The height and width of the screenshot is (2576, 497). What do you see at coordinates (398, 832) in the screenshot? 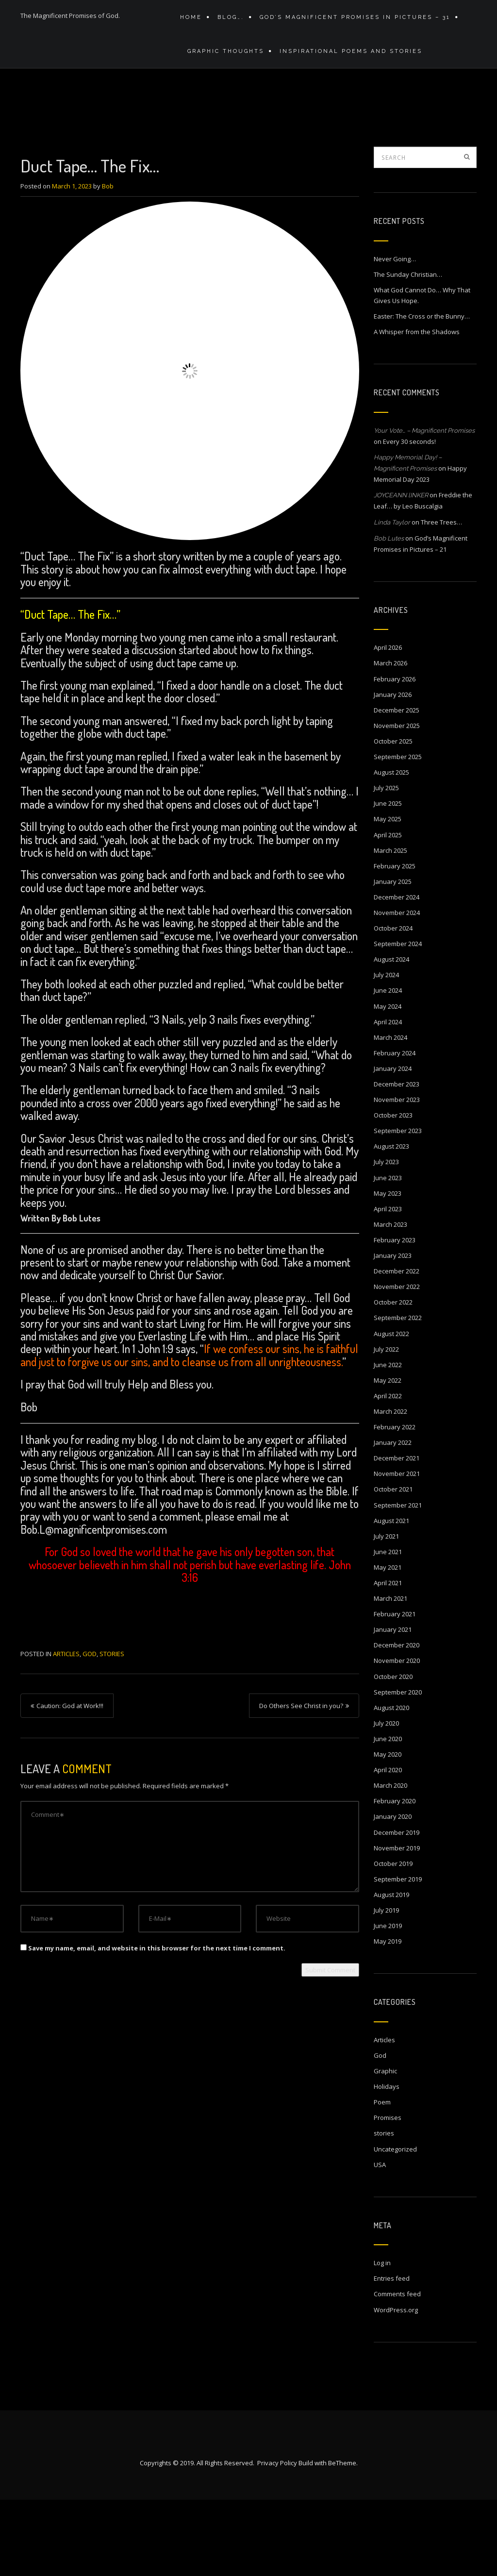
I see `September 2025` at bounding box center [398, 832].